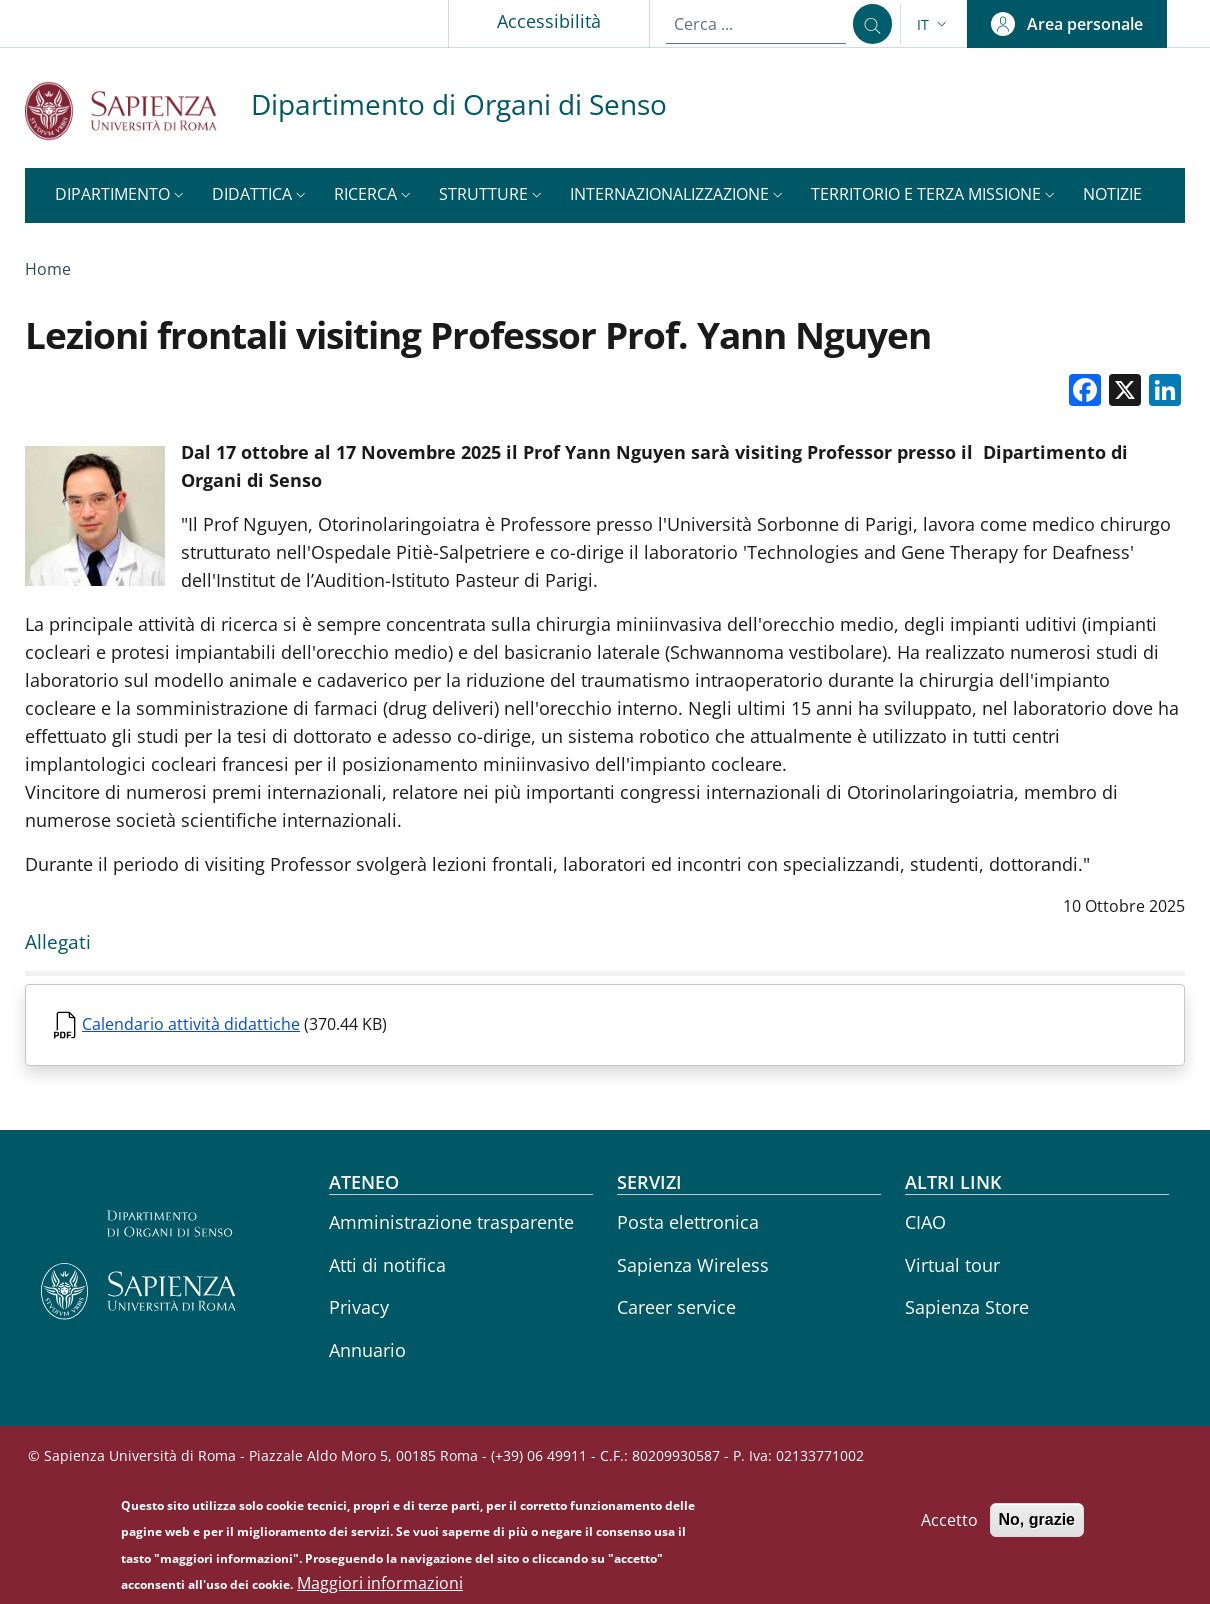  I want to click on Maggiori informazioni, so click(380, 1585).